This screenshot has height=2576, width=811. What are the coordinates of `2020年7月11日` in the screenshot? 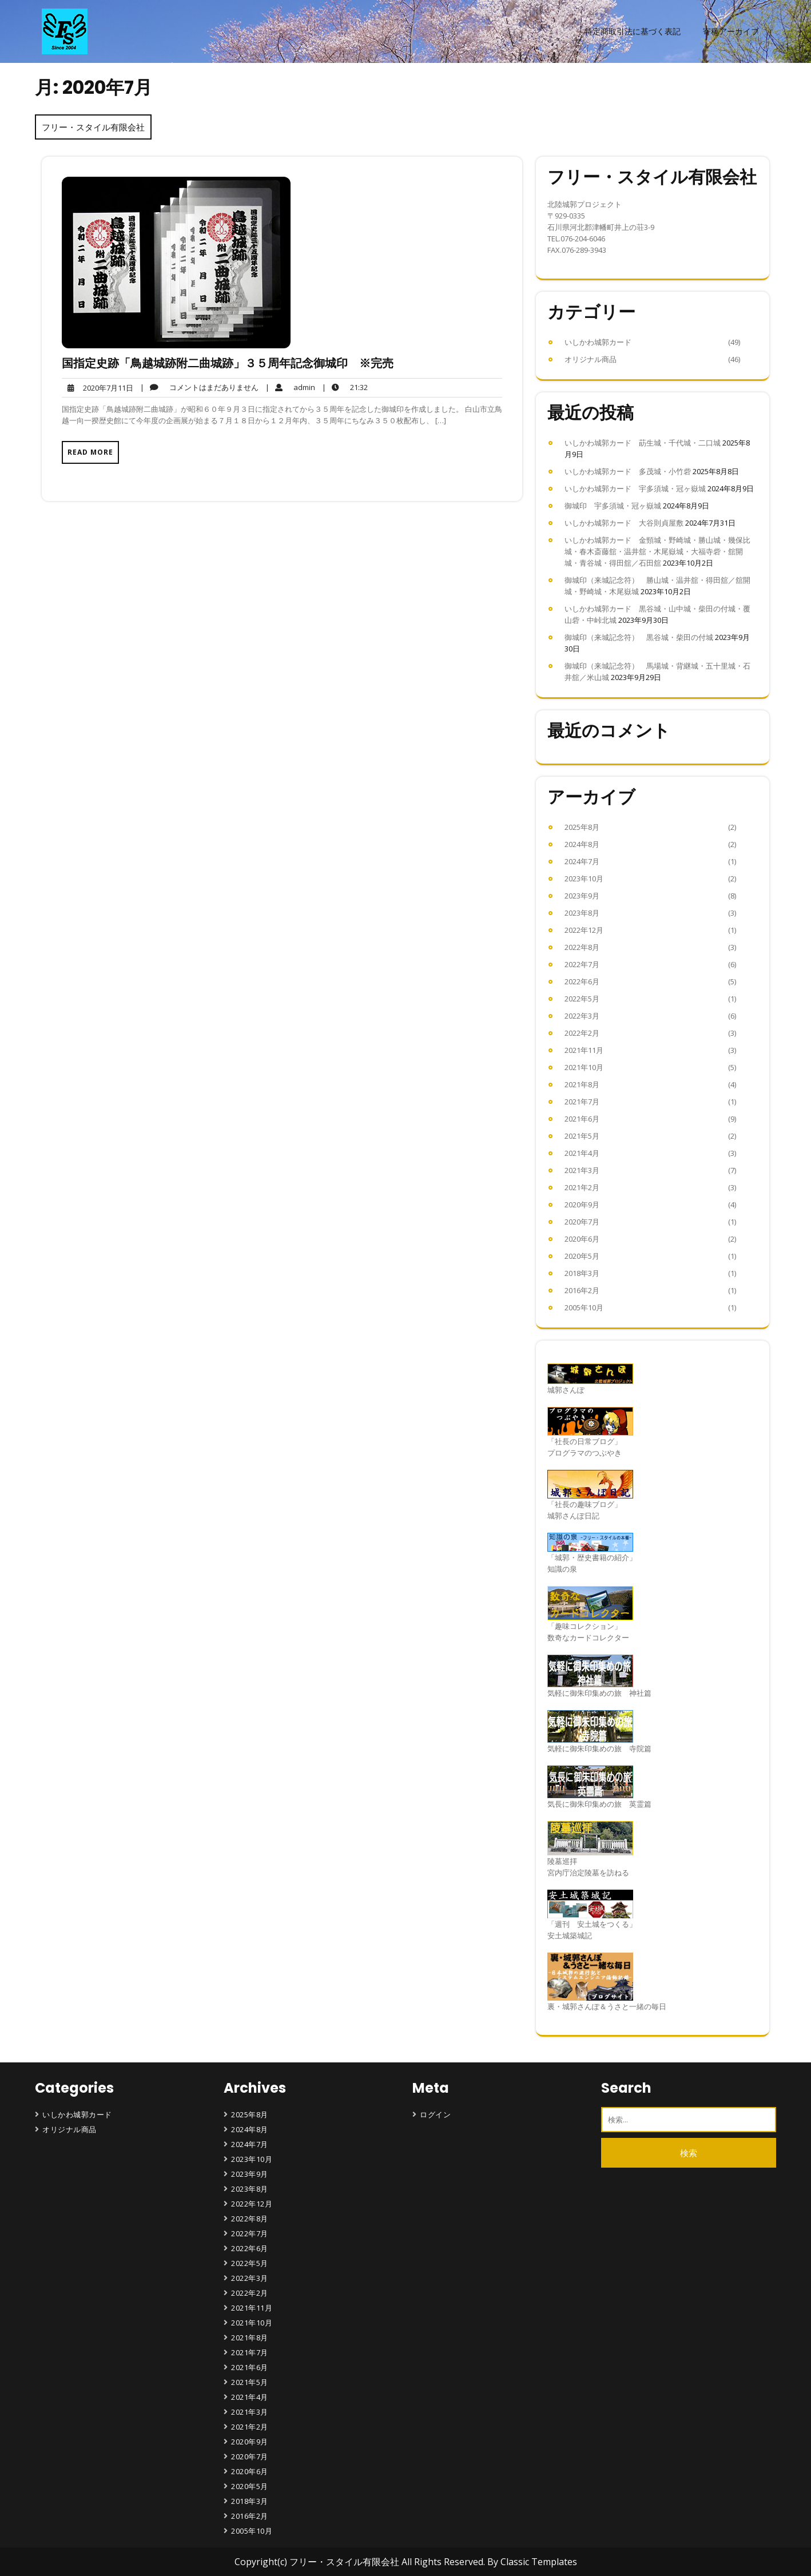 It's located at (97, 388).